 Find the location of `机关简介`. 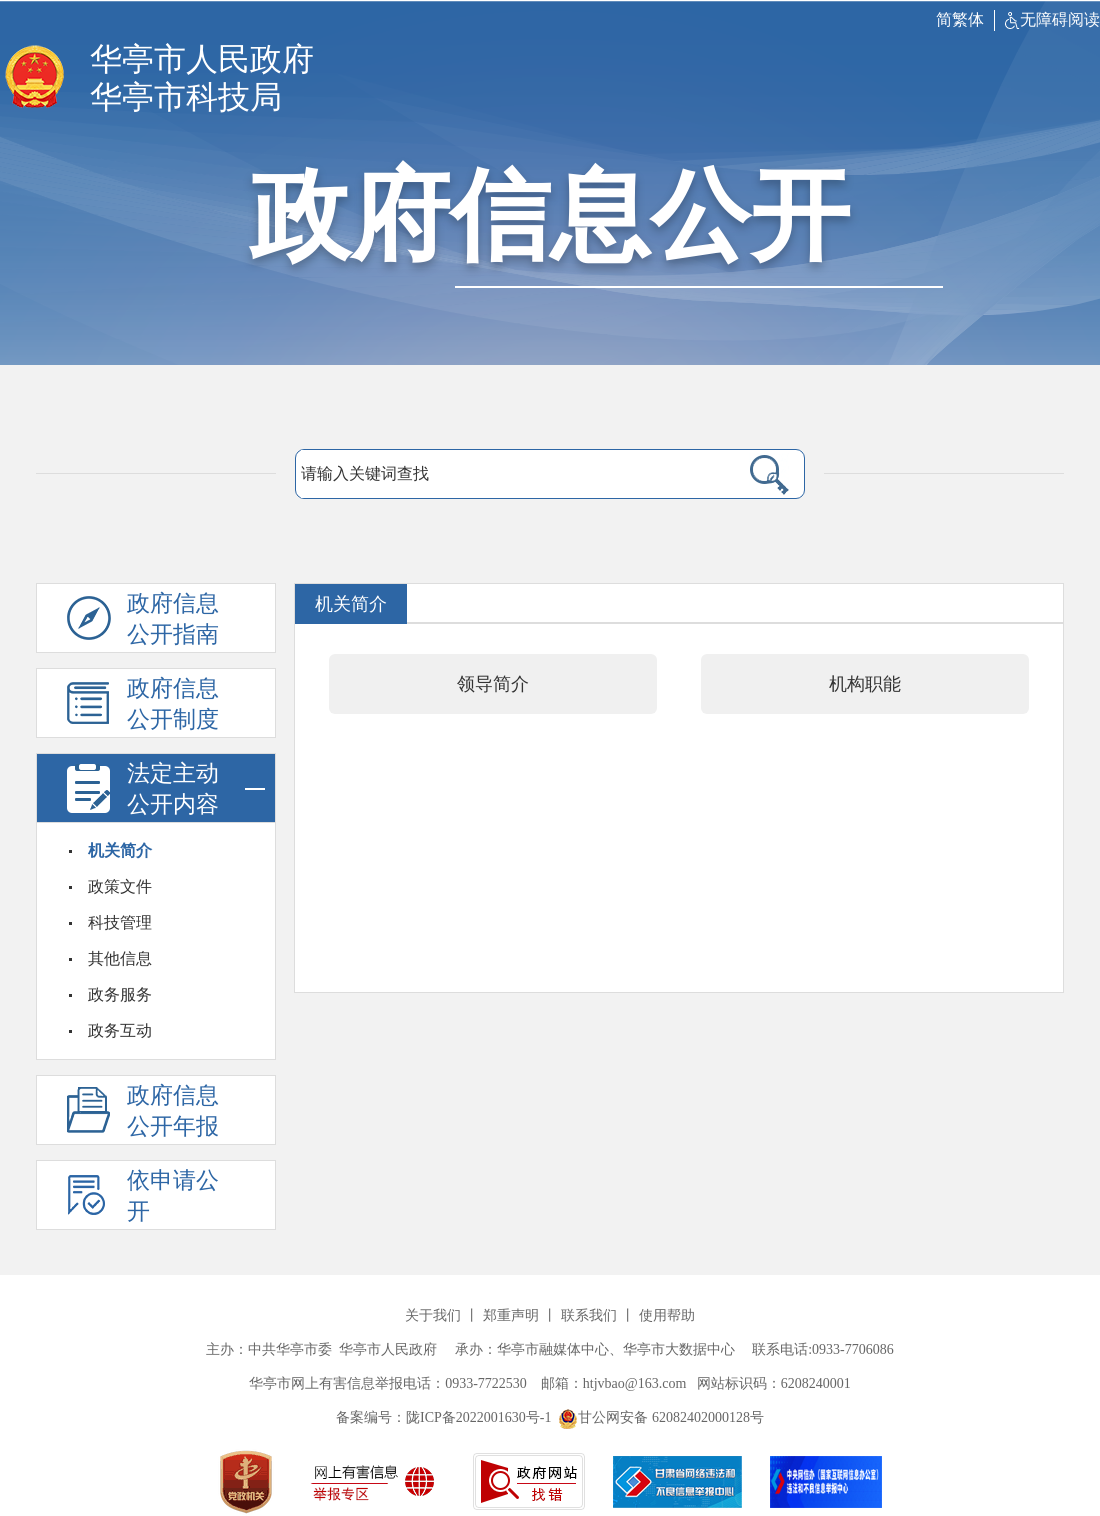

机关简介 is located at coordinates (120, 850).